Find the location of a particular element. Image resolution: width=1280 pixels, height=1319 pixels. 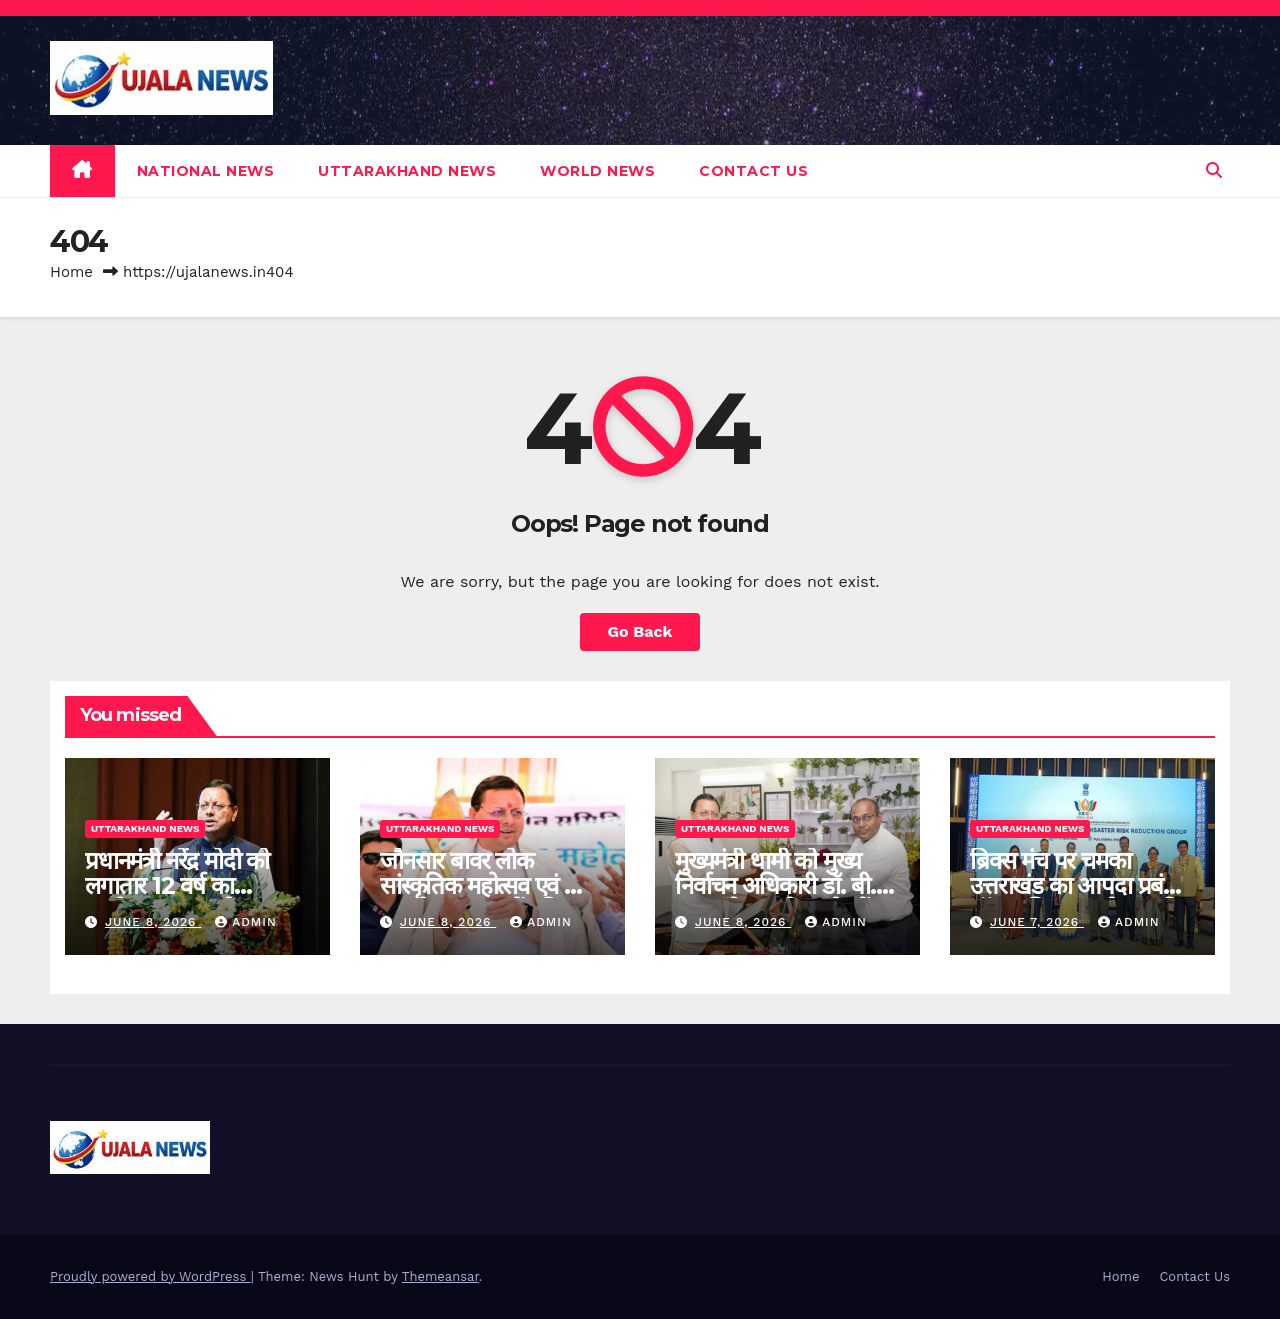

NATIONAL NEWS is located at coordinates (206, 171).